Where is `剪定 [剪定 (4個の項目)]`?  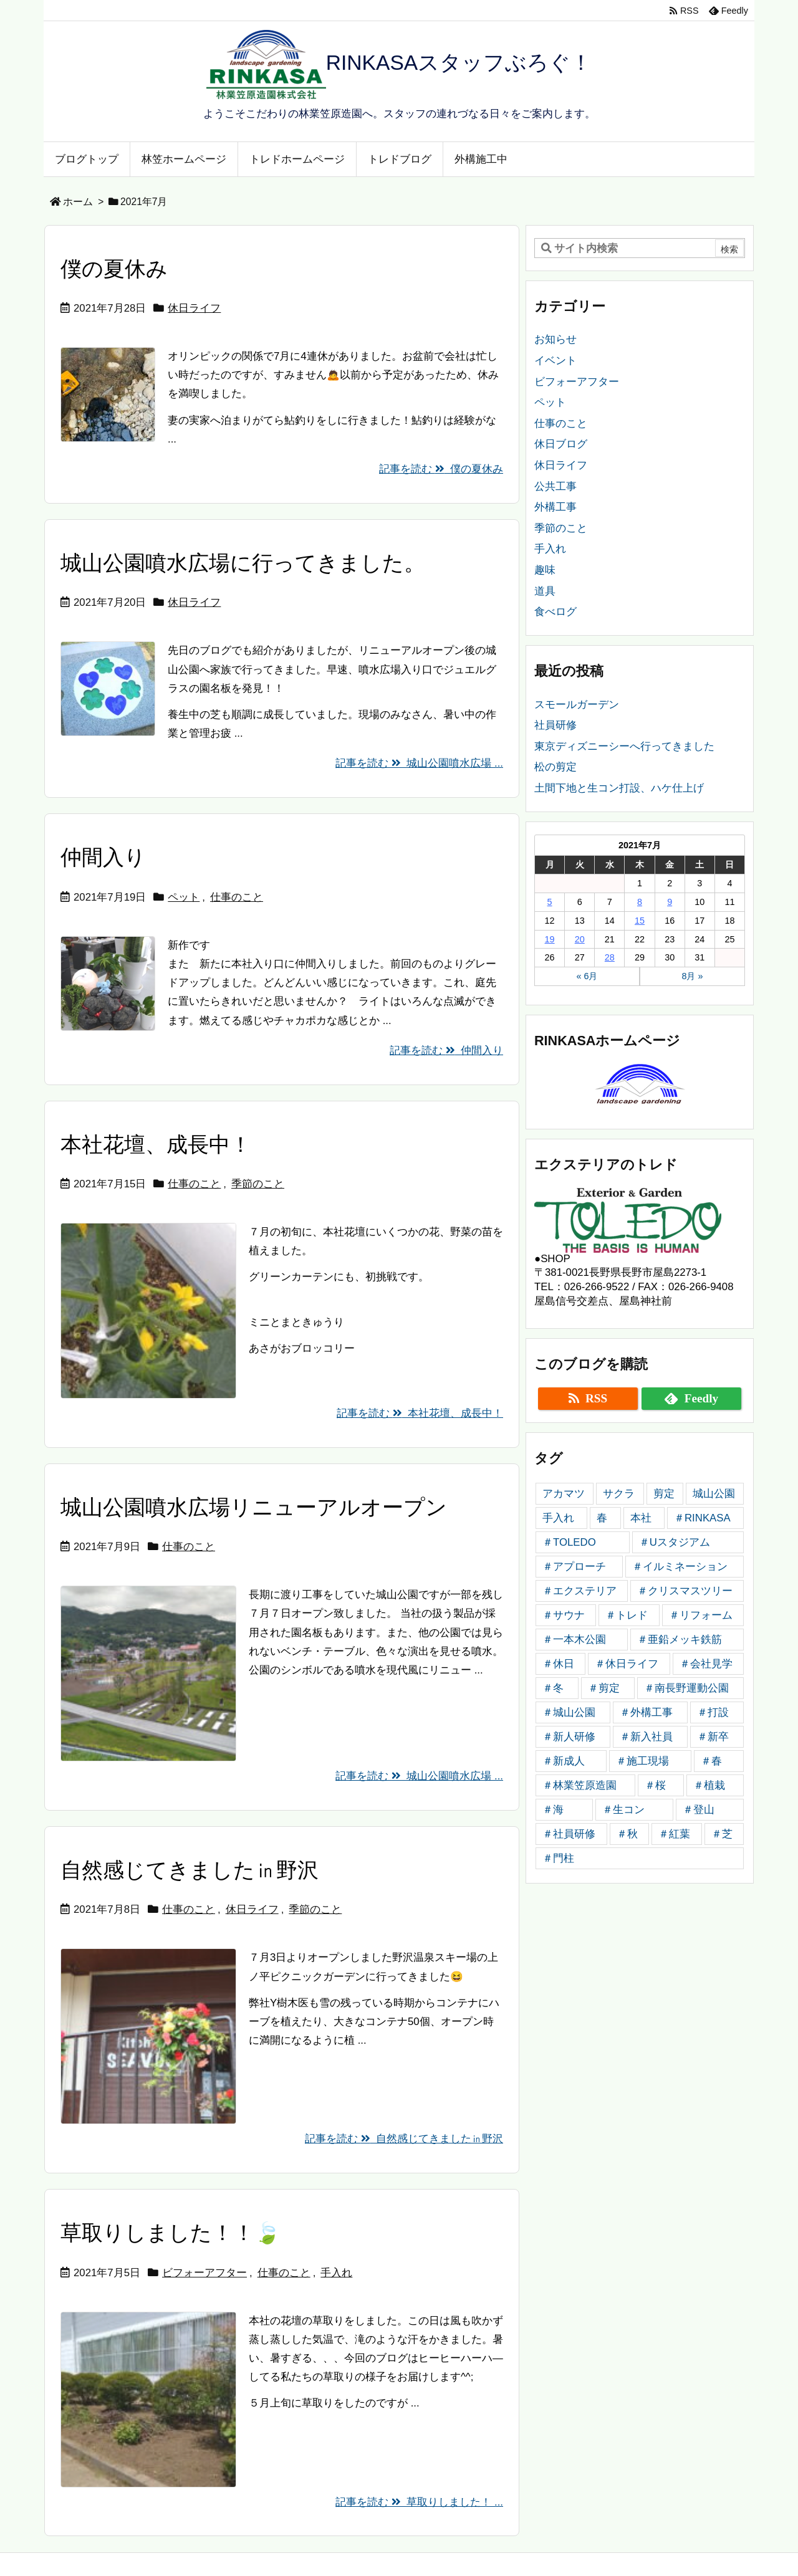 剪定 [剪定 (4個の項目)] is located at coordinates (664, 1494).